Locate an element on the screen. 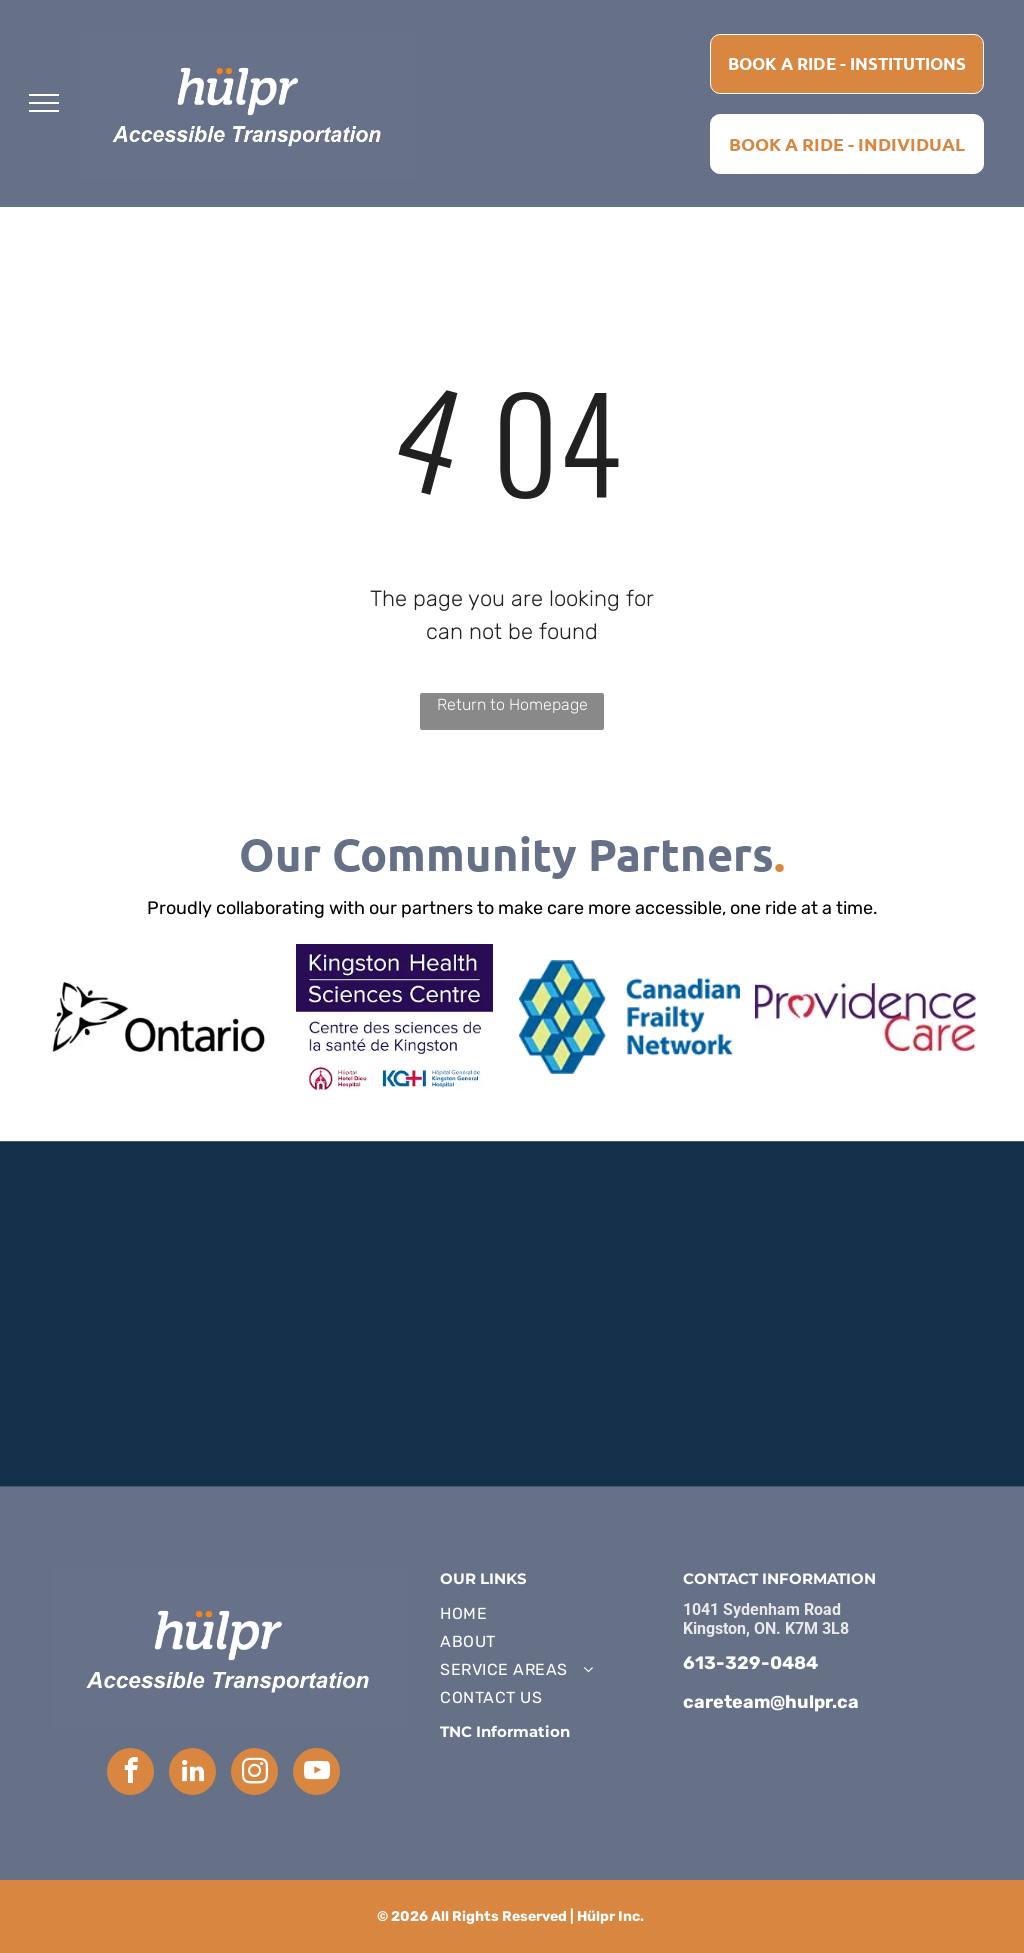 This screenshot has width=1024, height=1953. Return to Homepage is located at coordinates (512, 704).